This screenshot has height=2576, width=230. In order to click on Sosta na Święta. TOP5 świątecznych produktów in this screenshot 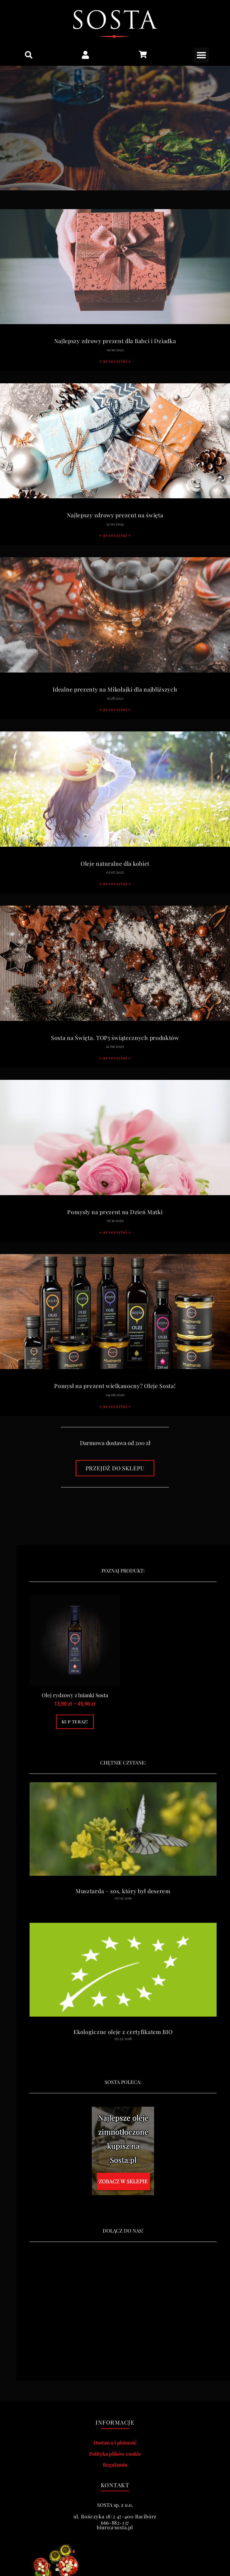, I will do `click(115, 1037)`.